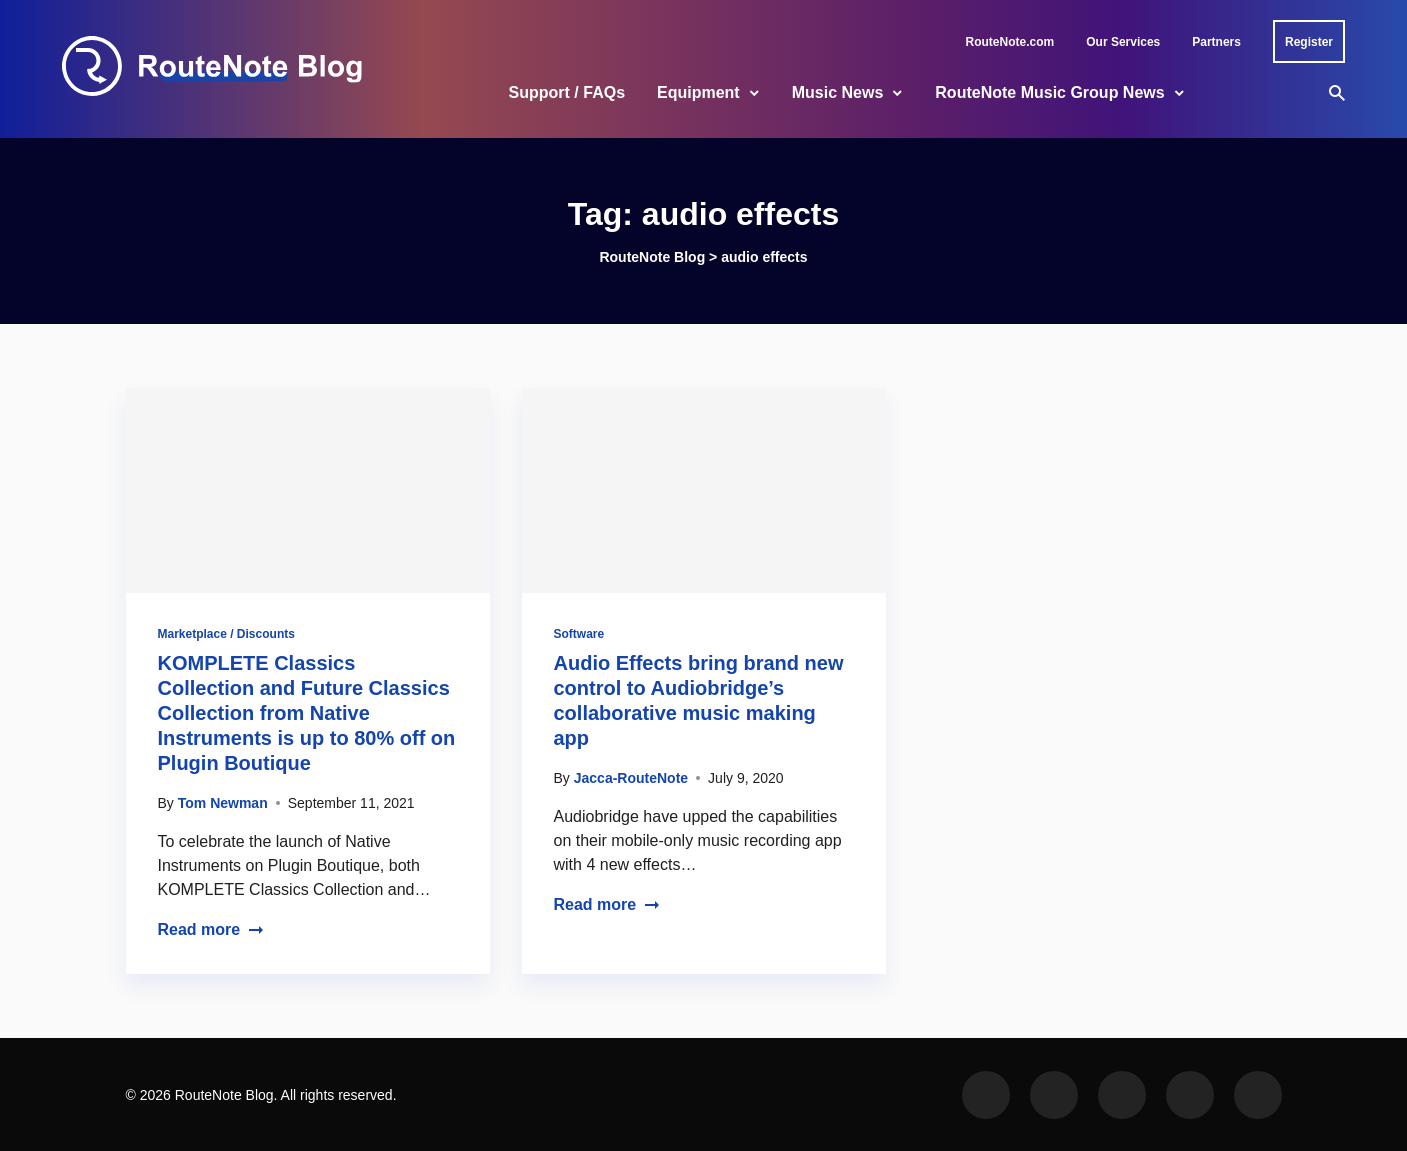 This screenshot has width=1407, height=1151. Describe the element at coordinates (1123, 42) in the screenshot. I see `Our Services` at that location.